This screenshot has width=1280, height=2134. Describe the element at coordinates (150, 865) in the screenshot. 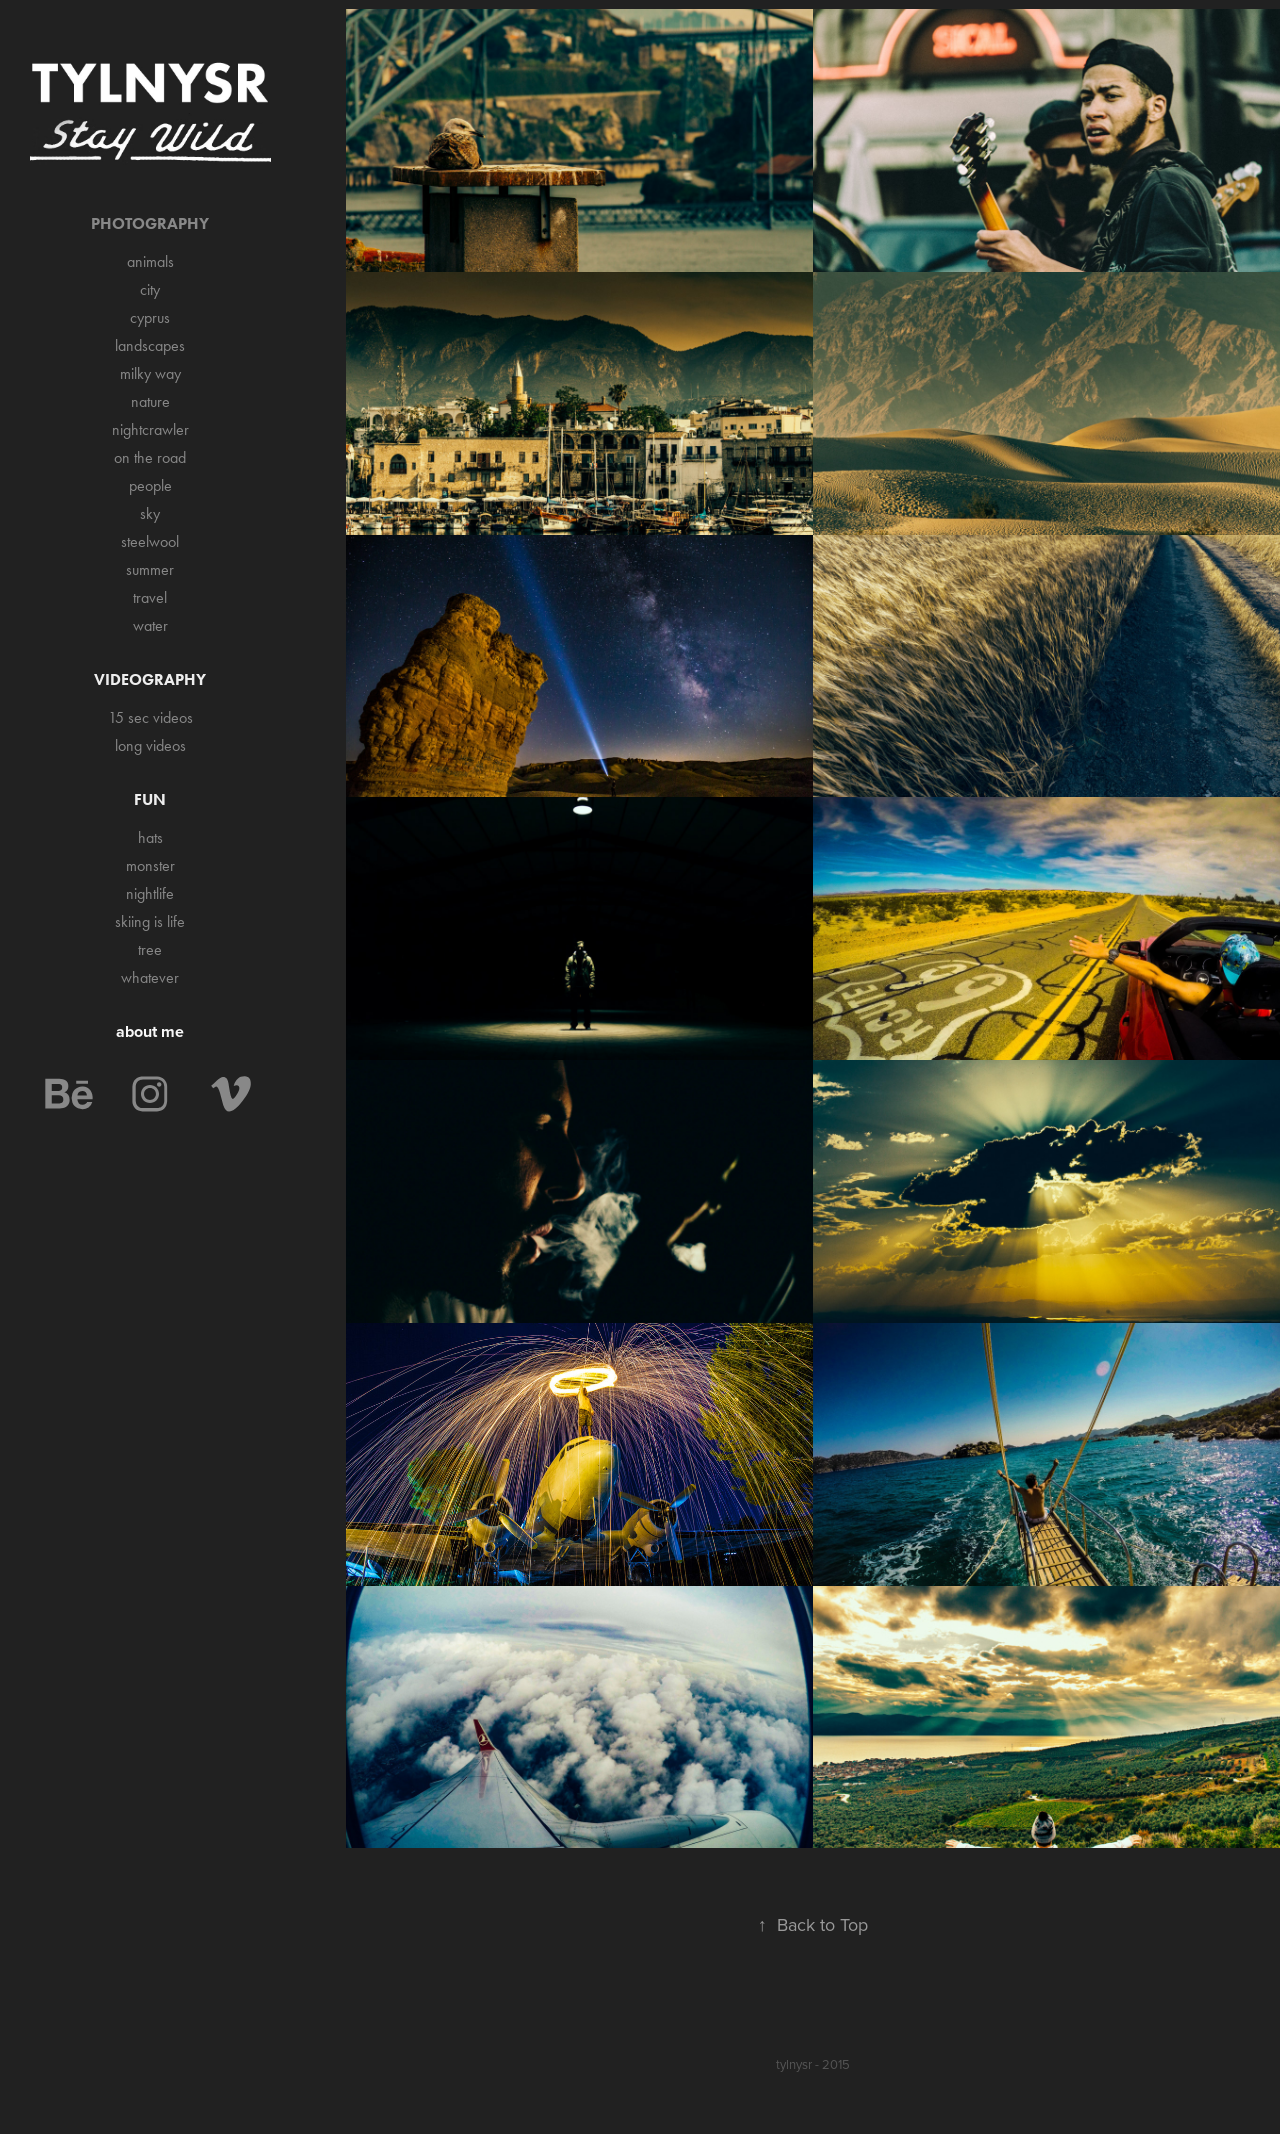

I see `monster` at that location.